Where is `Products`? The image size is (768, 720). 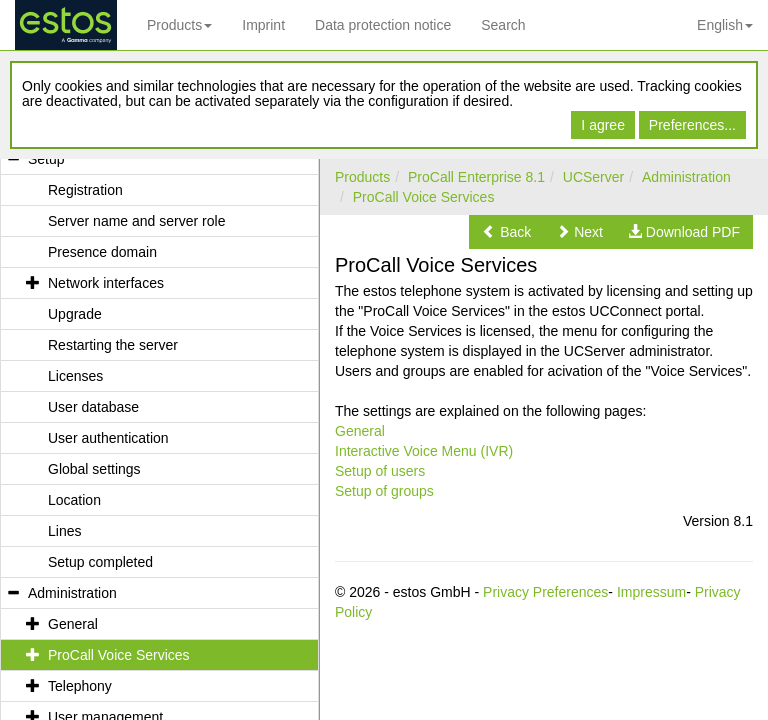 Products is located at coordinates (179, 25).